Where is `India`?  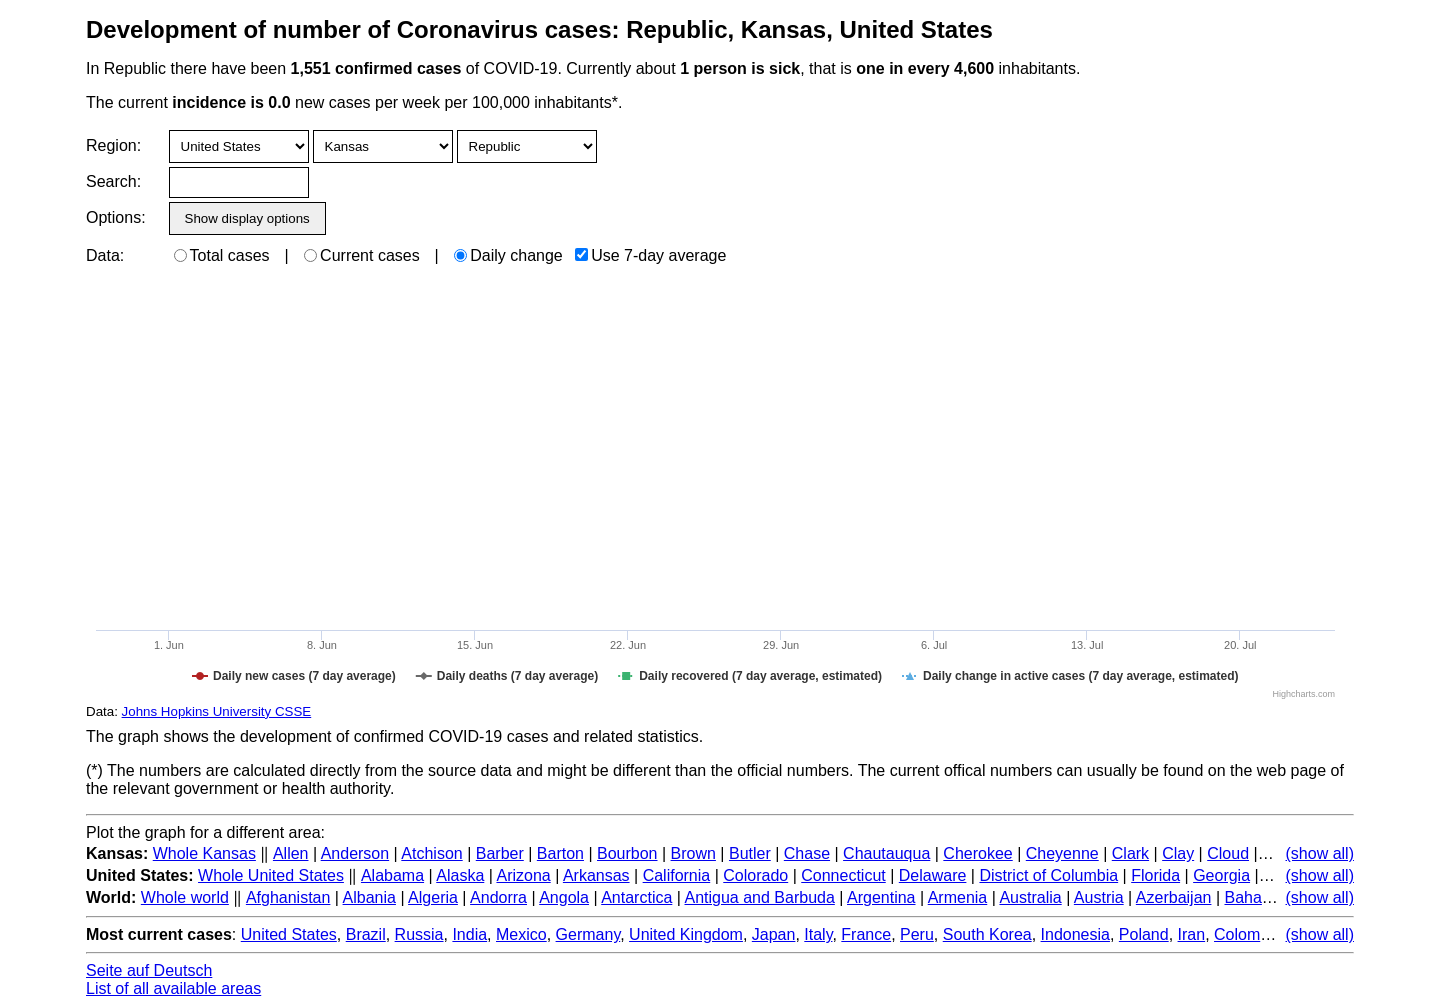
India is located at coordinates (469, 934).